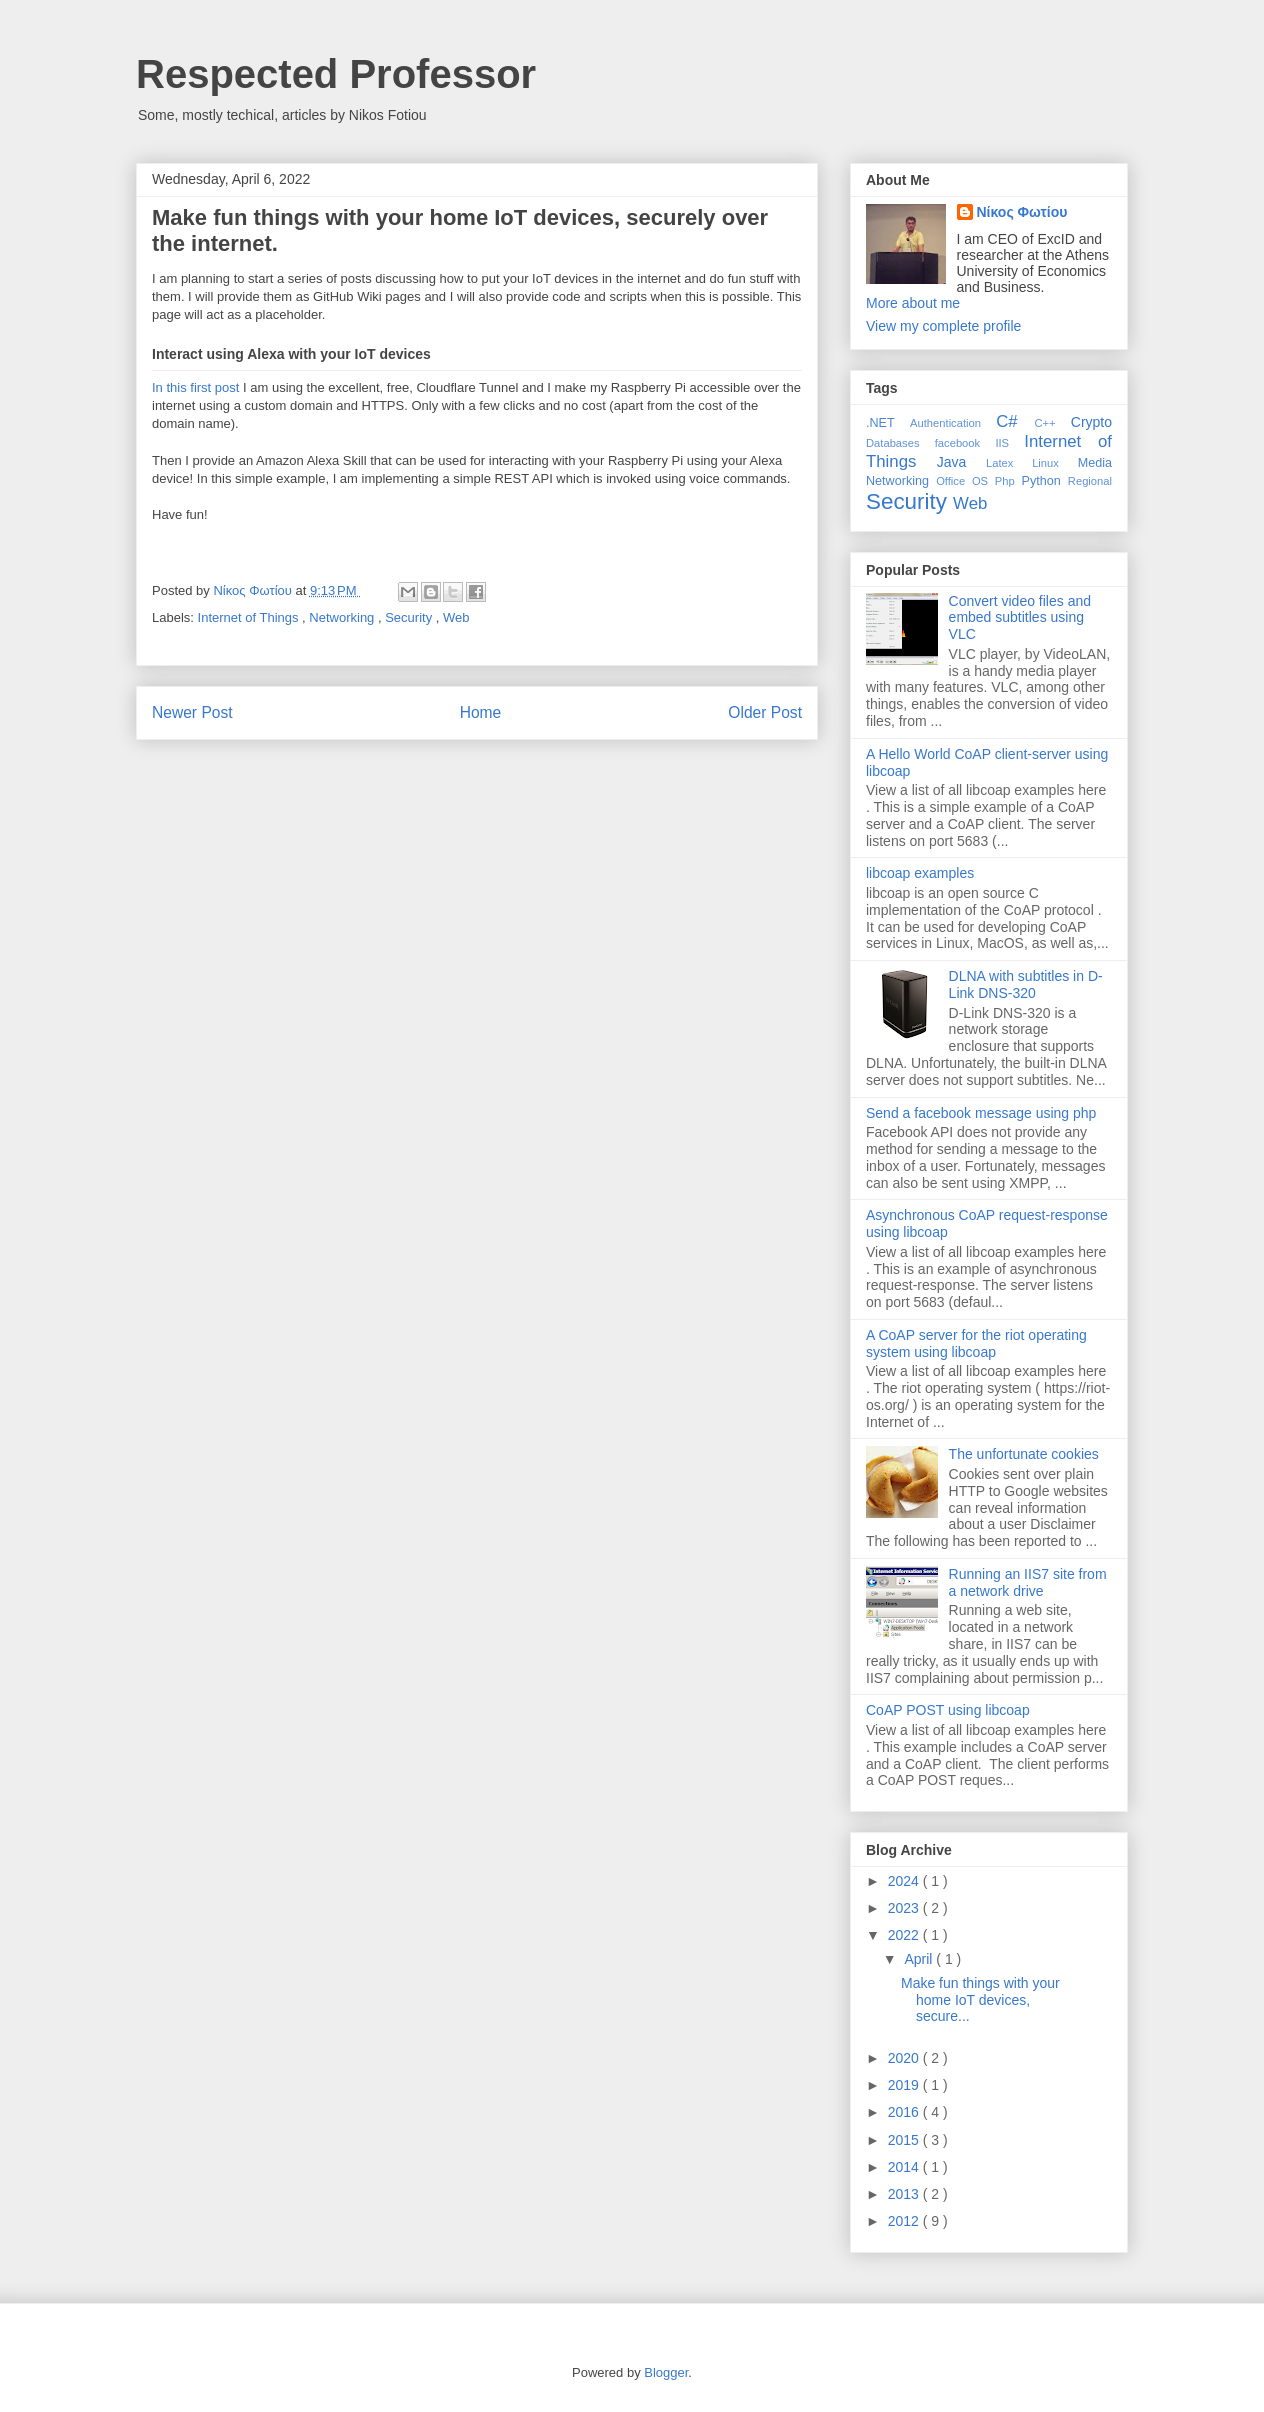 Image resolution: width=1264 pixels, height=2412 pixels. What do you see at coordinates (913, 303) in the screenshot?
I see `More about me` at bounding box center [913, 303].